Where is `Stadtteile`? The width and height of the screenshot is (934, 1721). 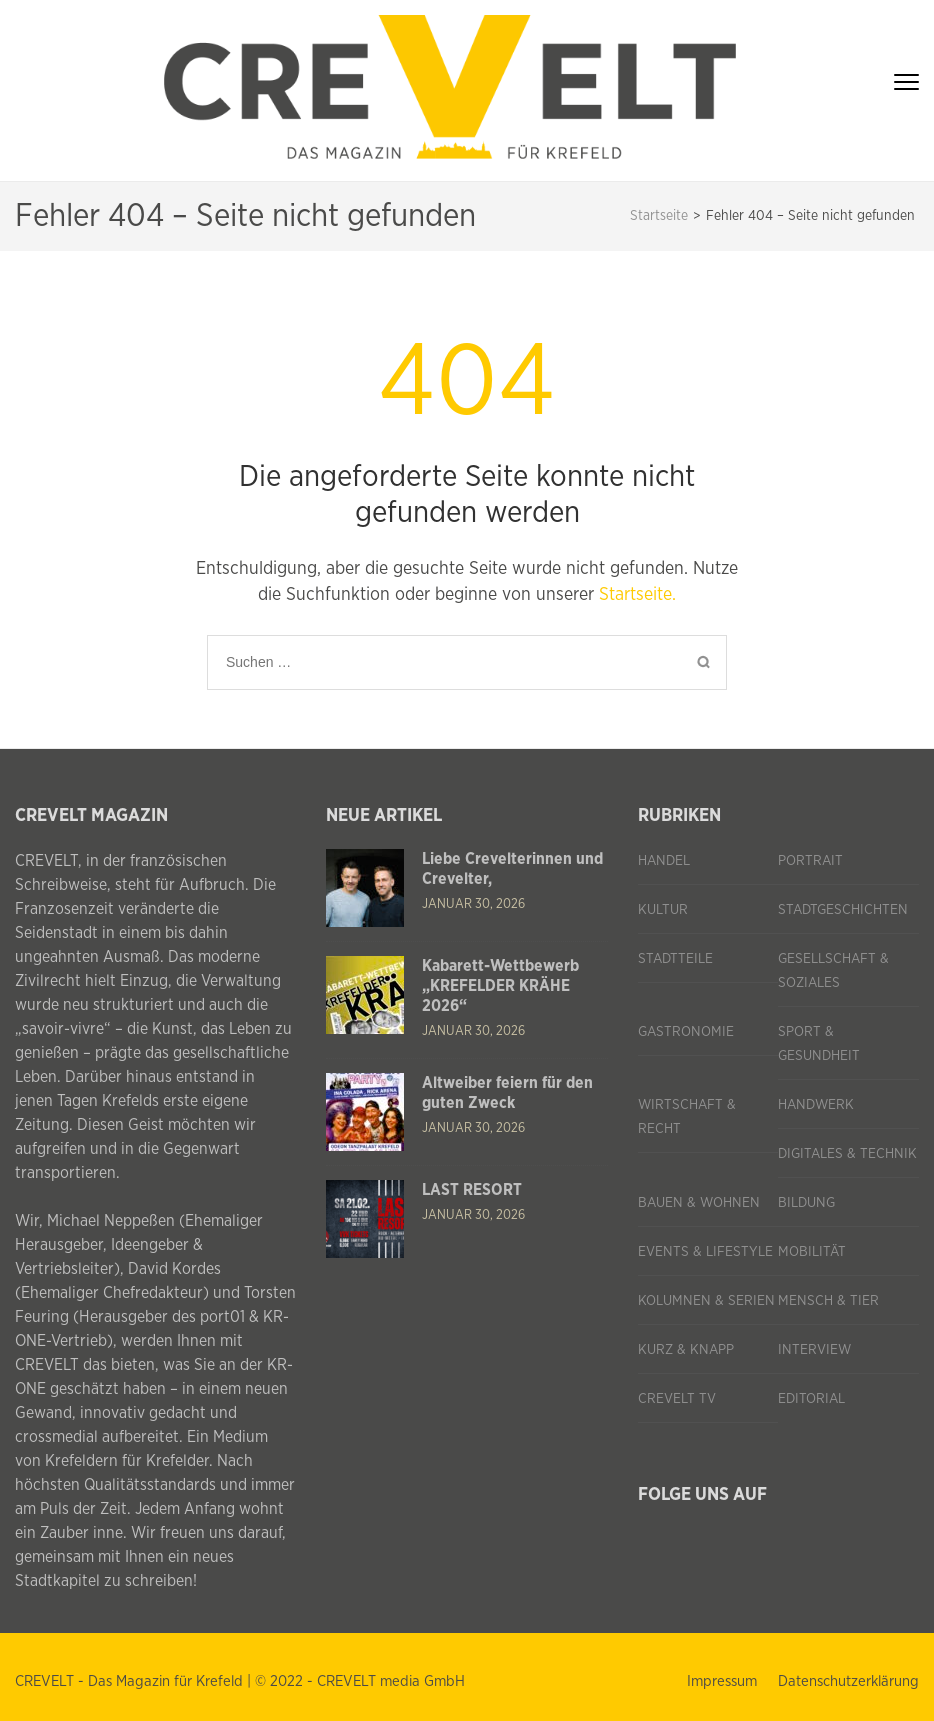
Stadtteile is located at coordinates (675, 959).